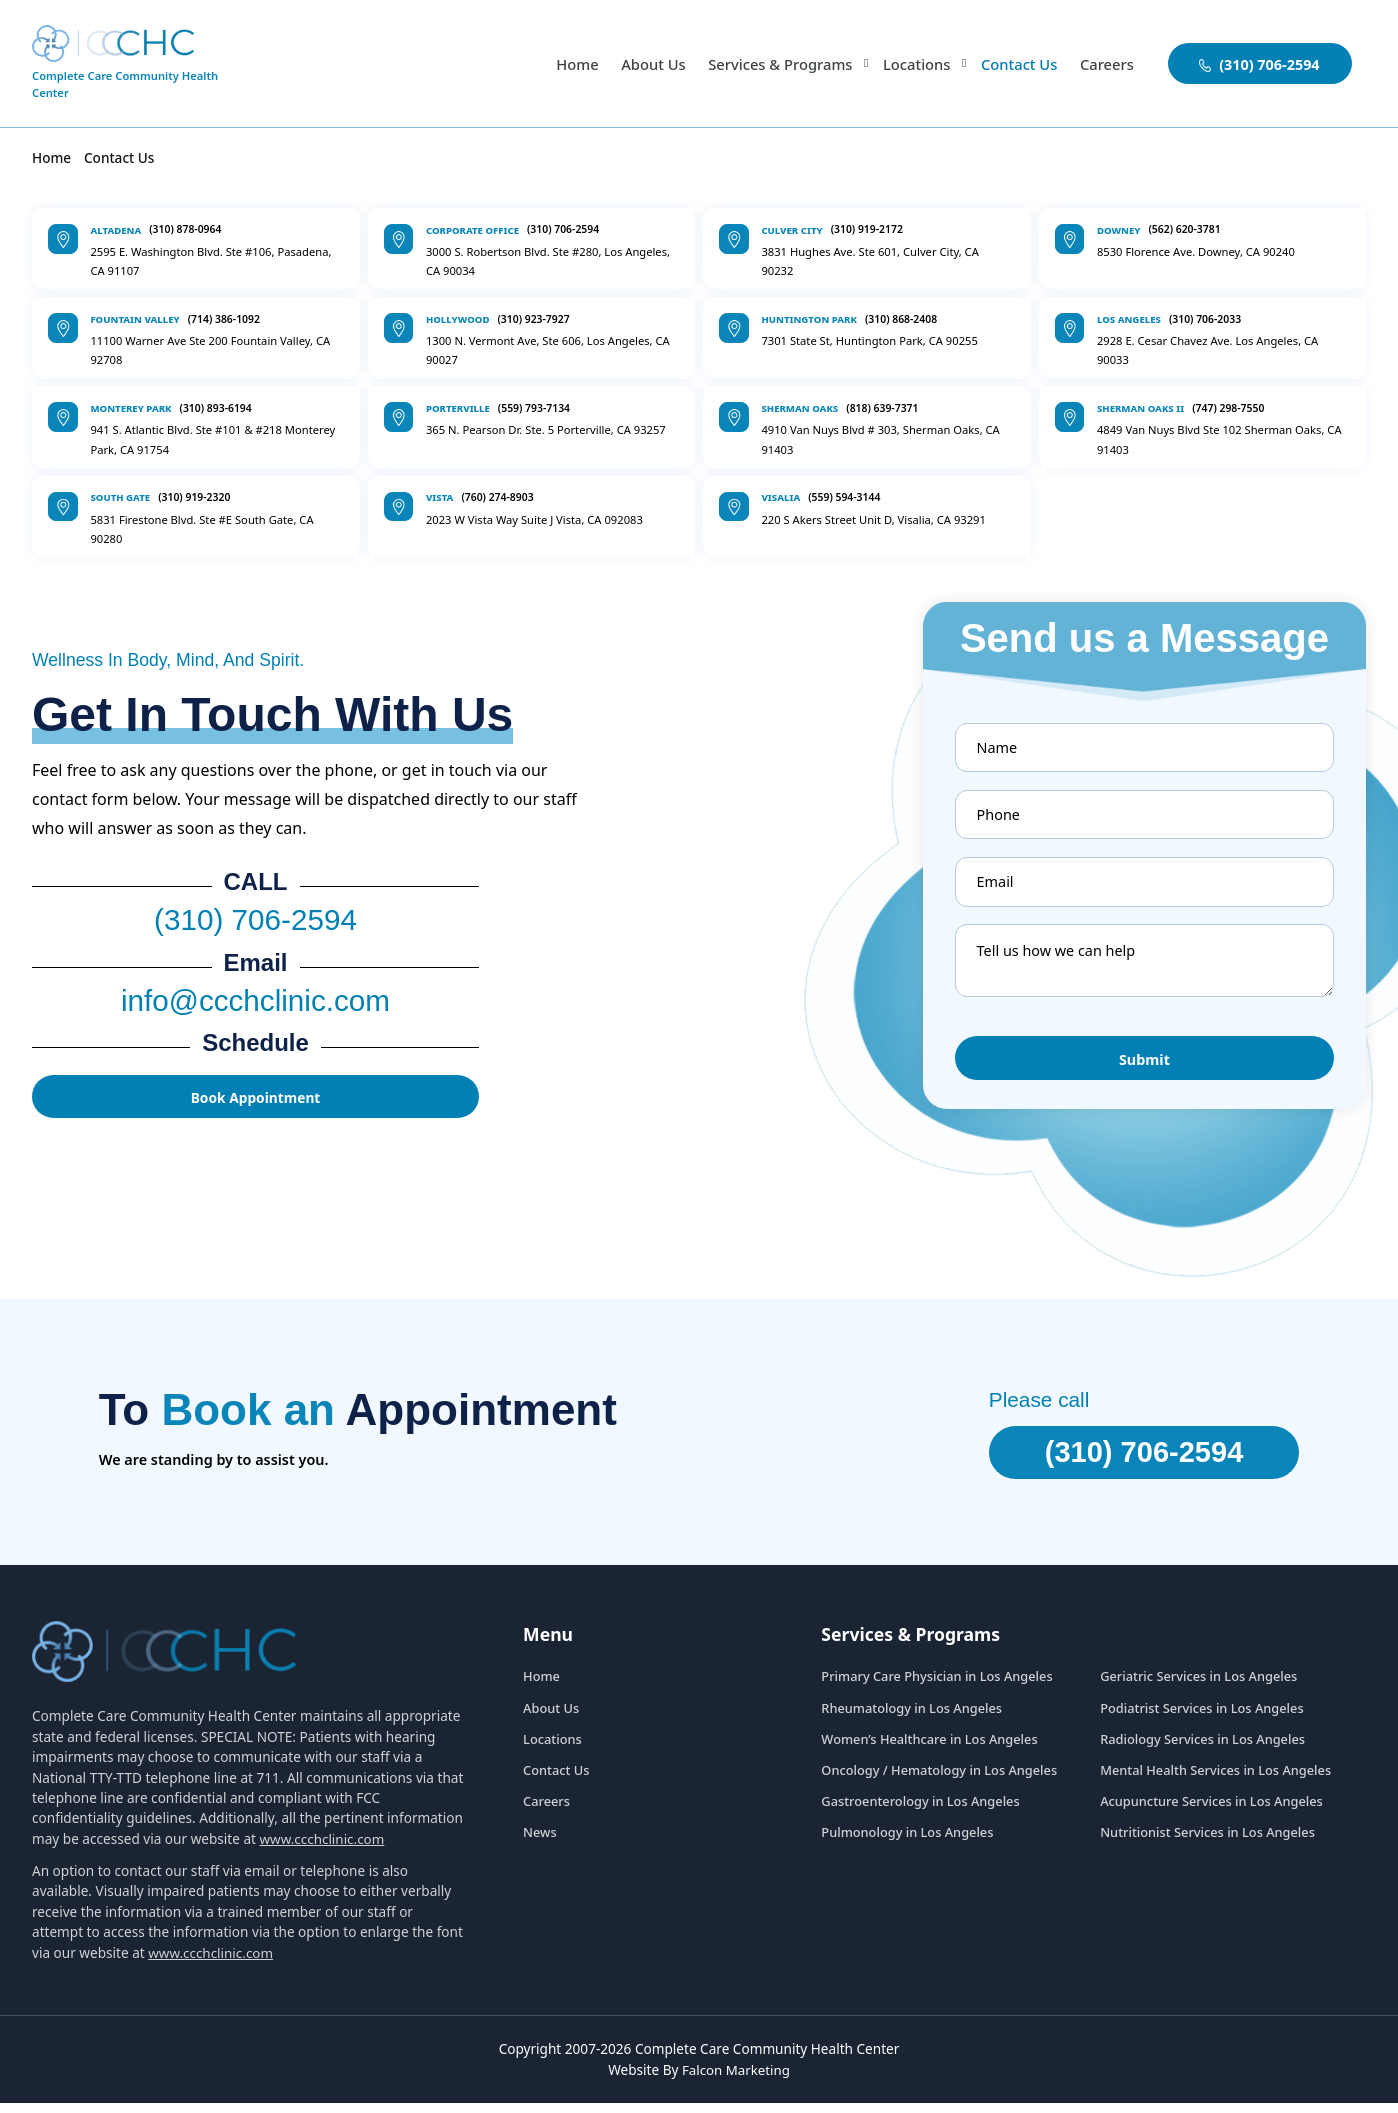  What do you see at coordinates (907, 1843) in the screenshot?
I see `Pulmonology in Los Angeles` at bounding box center [907, 1843].